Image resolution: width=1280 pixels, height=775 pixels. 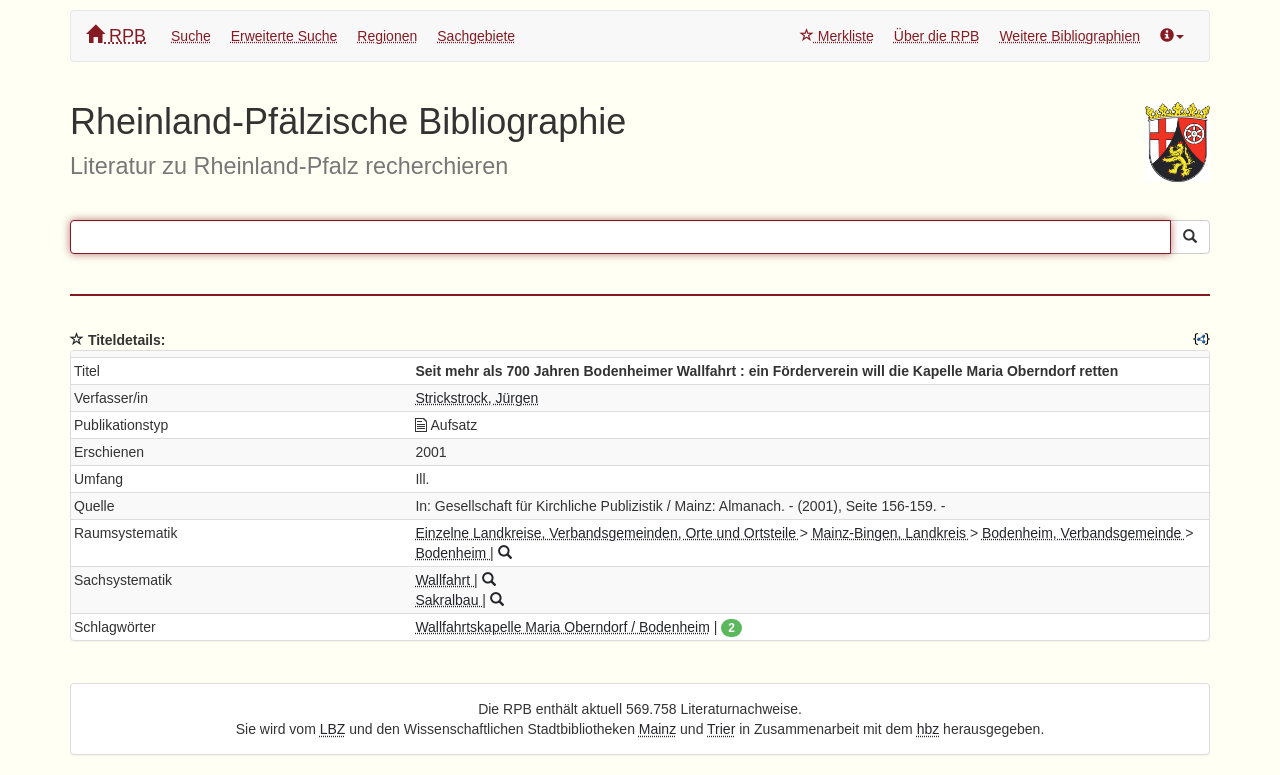 I want to click on Sakralbau, so click(x=448, y=600).